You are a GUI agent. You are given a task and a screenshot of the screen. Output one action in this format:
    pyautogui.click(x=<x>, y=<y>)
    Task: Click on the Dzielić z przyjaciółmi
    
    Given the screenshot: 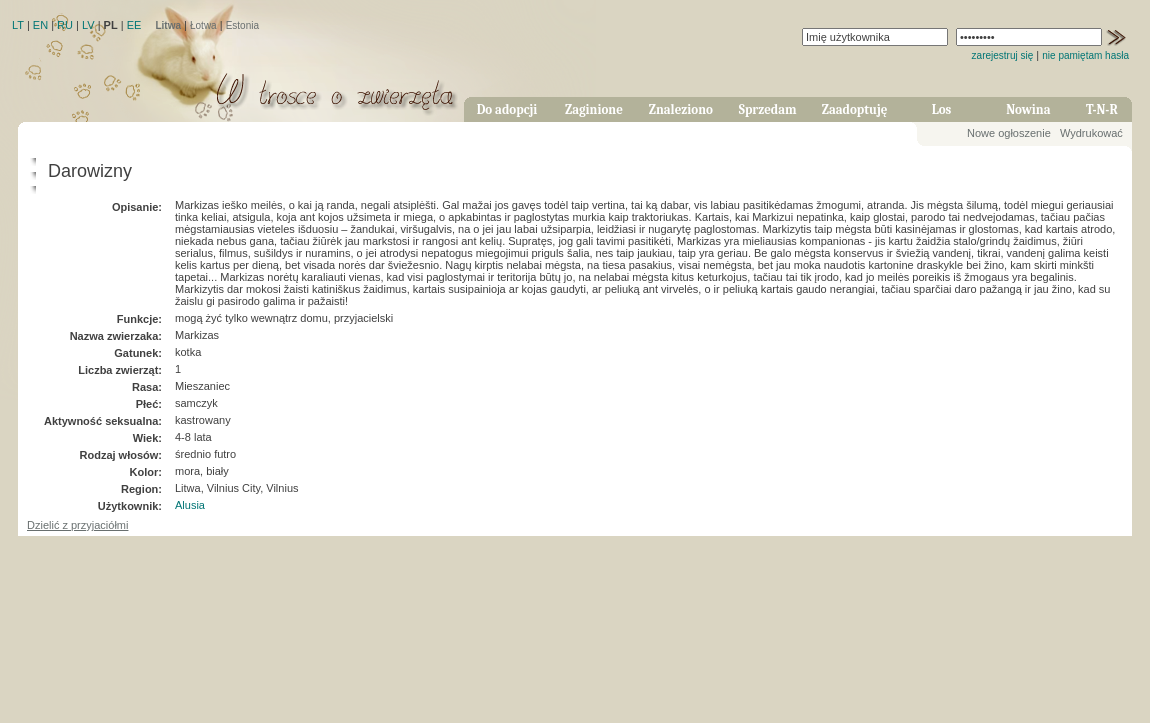 What is the action you would take?
    pyautogui.click(x=77, y=525)
    